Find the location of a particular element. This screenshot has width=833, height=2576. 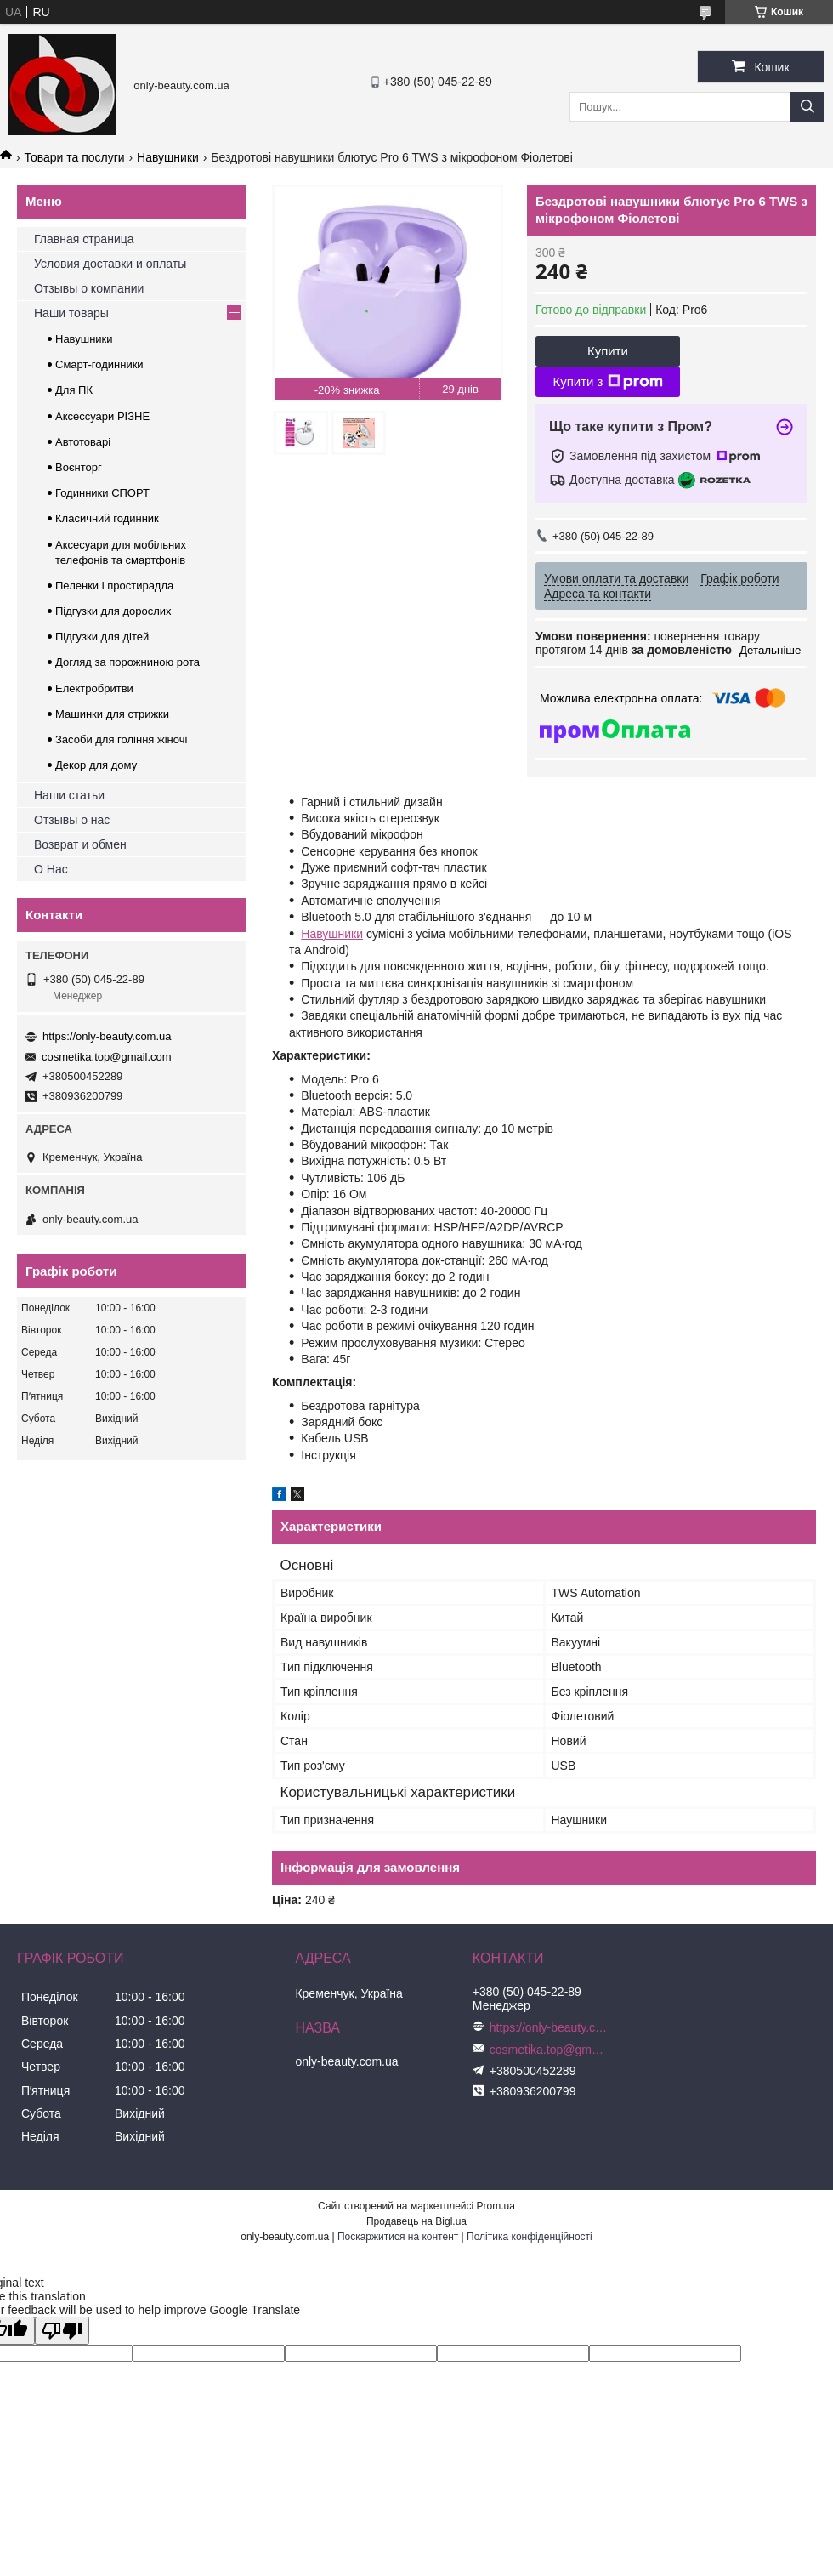

Декор для дому is located at coordinates (96, 765).